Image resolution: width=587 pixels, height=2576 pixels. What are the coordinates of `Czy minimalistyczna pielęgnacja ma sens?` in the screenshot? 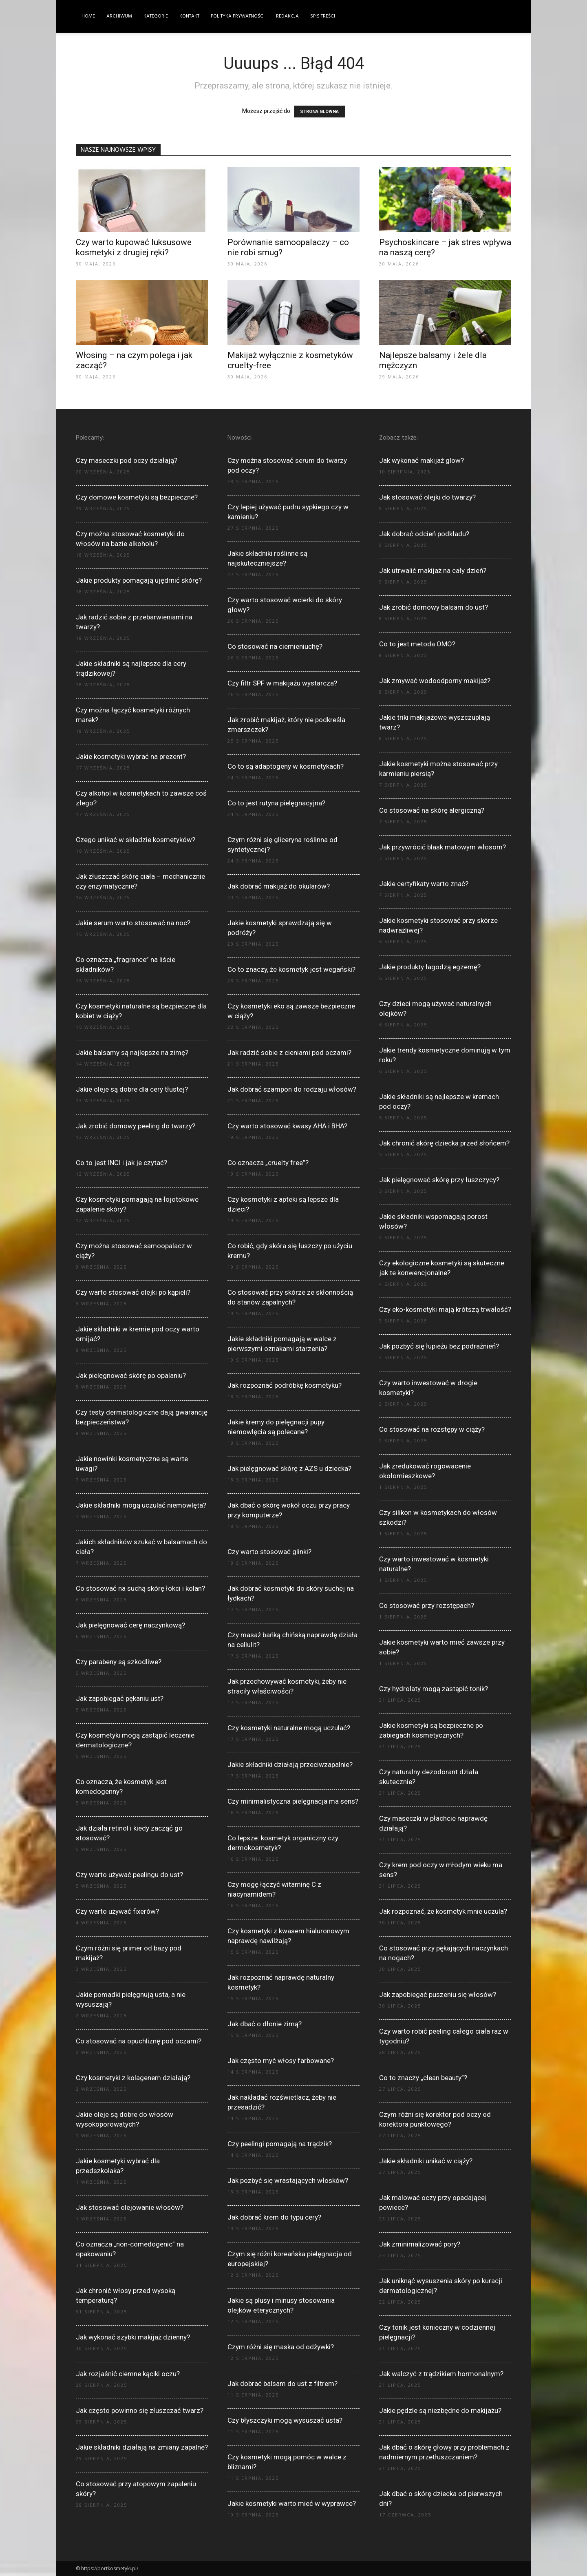 It's located at (292, 1801).